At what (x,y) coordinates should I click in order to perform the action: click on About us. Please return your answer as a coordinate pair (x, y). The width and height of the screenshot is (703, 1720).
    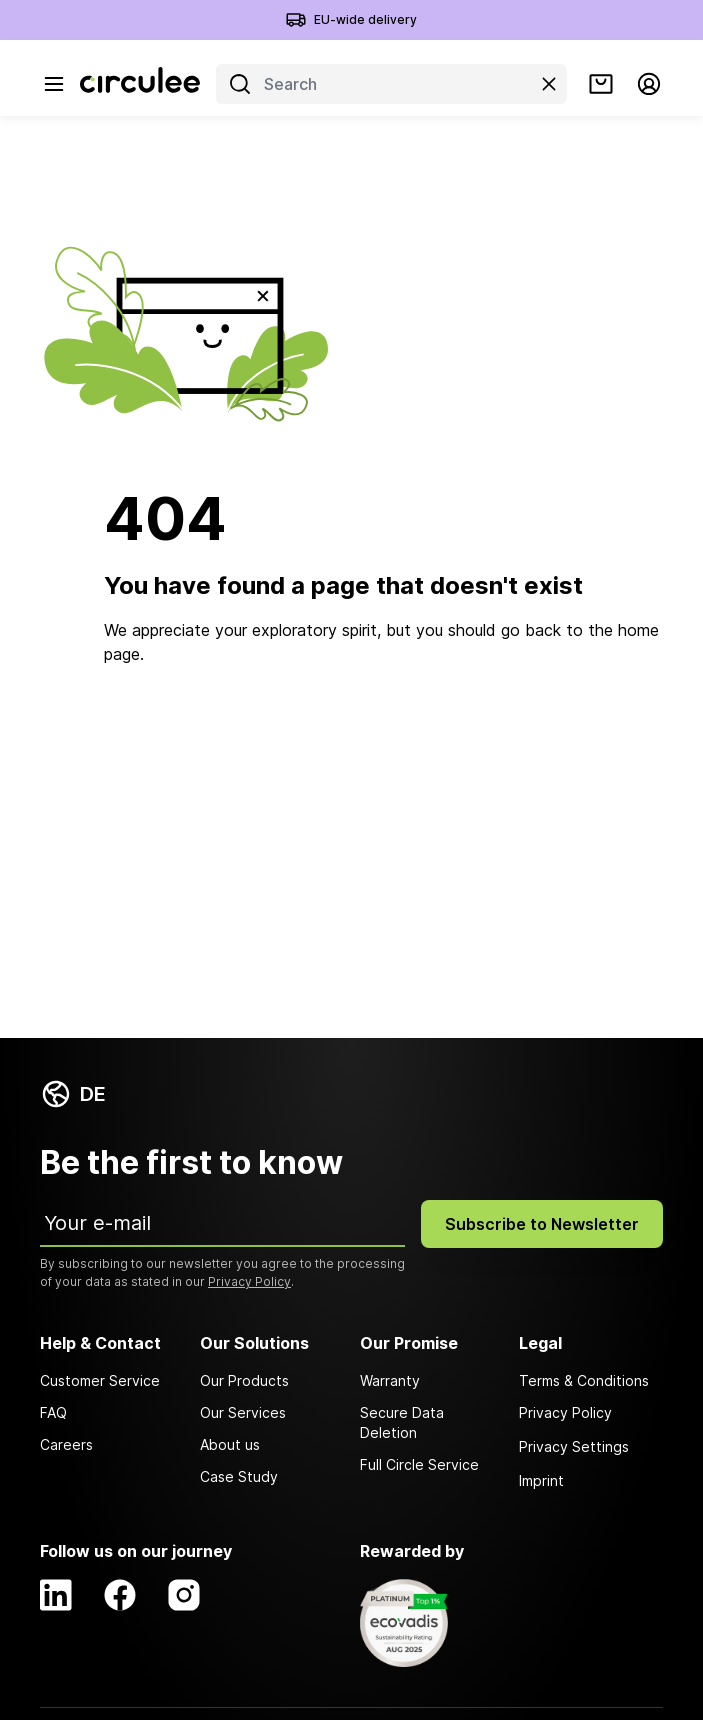
    Looking at the image, I should click on (230, 1444).